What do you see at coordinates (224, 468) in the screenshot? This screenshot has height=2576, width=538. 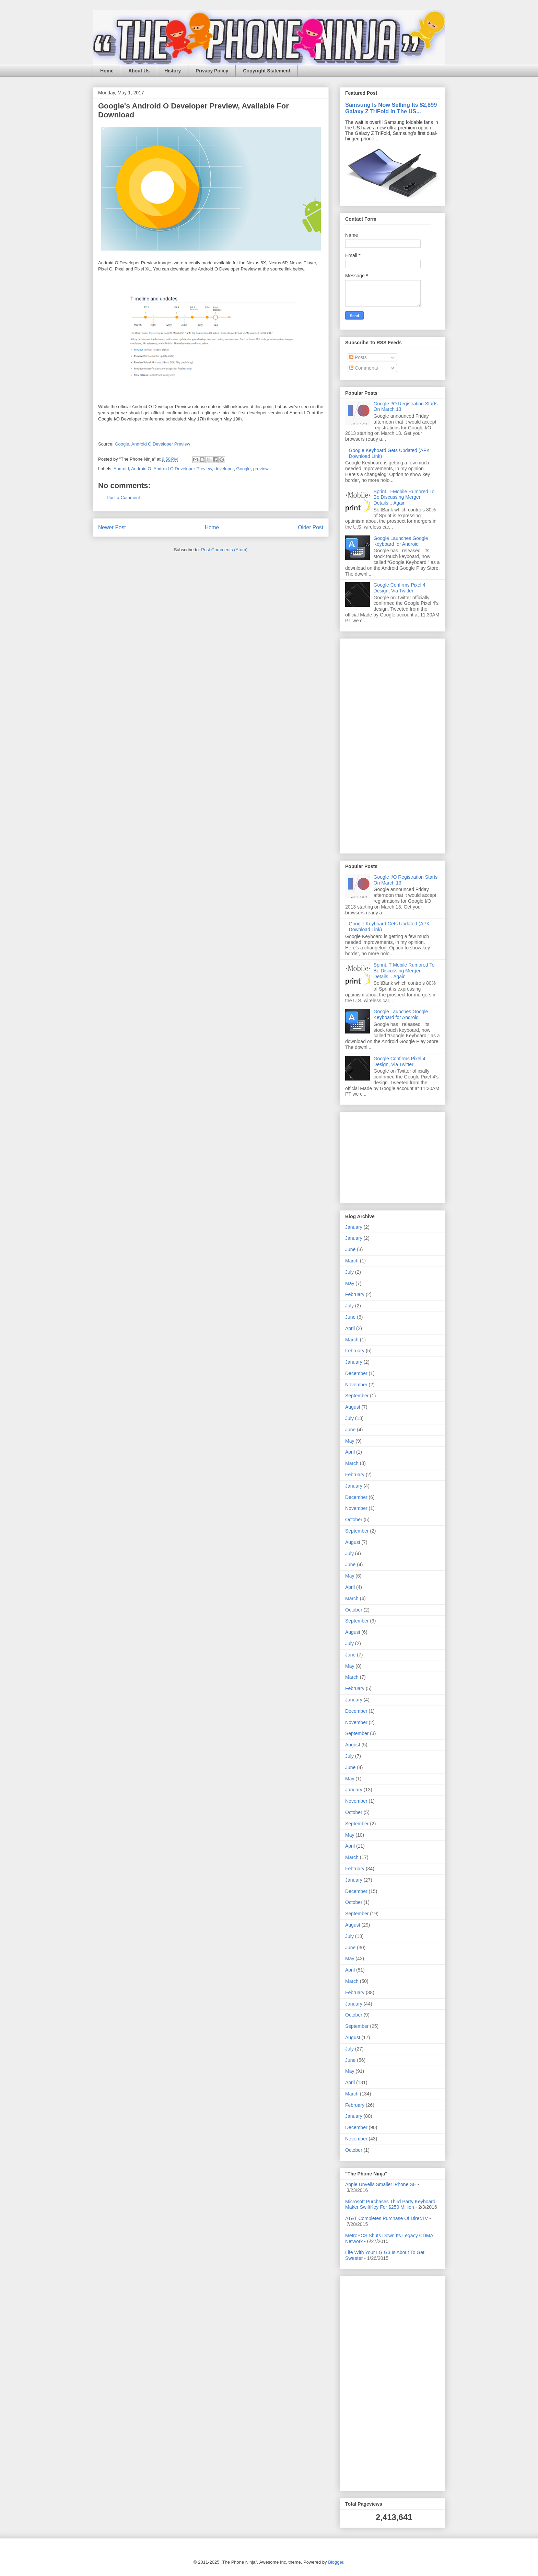 I see `developer` at bounding box center [224, 468].